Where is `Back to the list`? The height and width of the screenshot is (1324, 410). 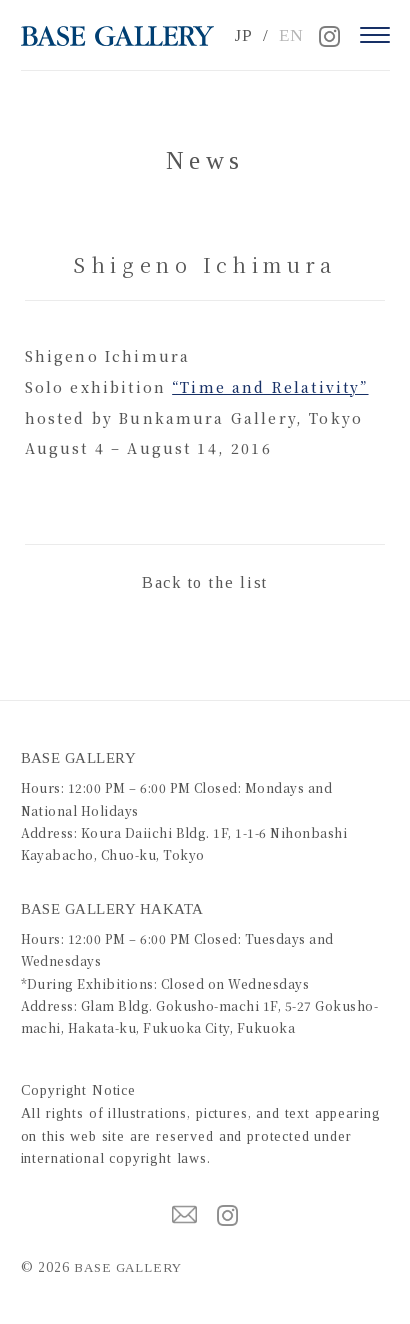 Back to the list is located at coordinates (205, 582).